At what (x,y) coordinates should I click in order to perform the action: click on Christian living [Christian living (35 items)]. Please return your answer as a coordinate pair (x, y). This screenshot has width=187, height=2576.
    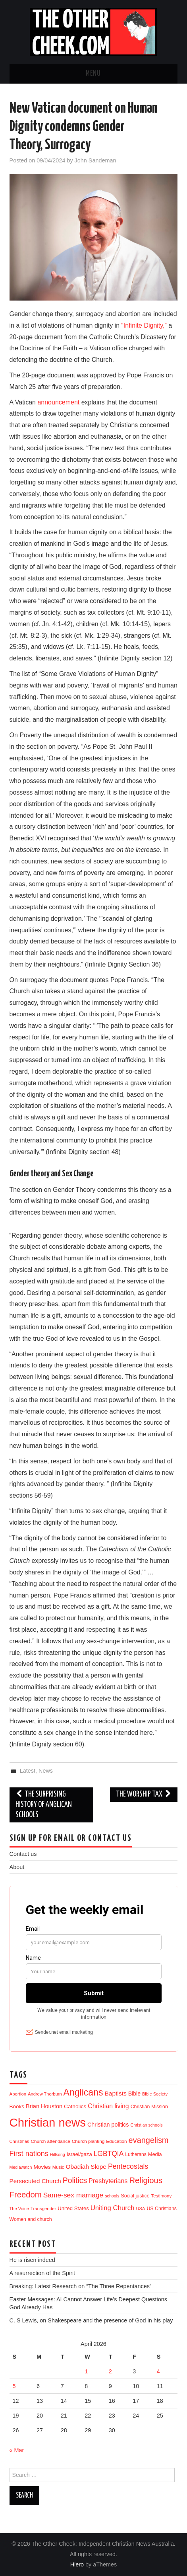
    Looking at the image, I should click on (108, 2106).